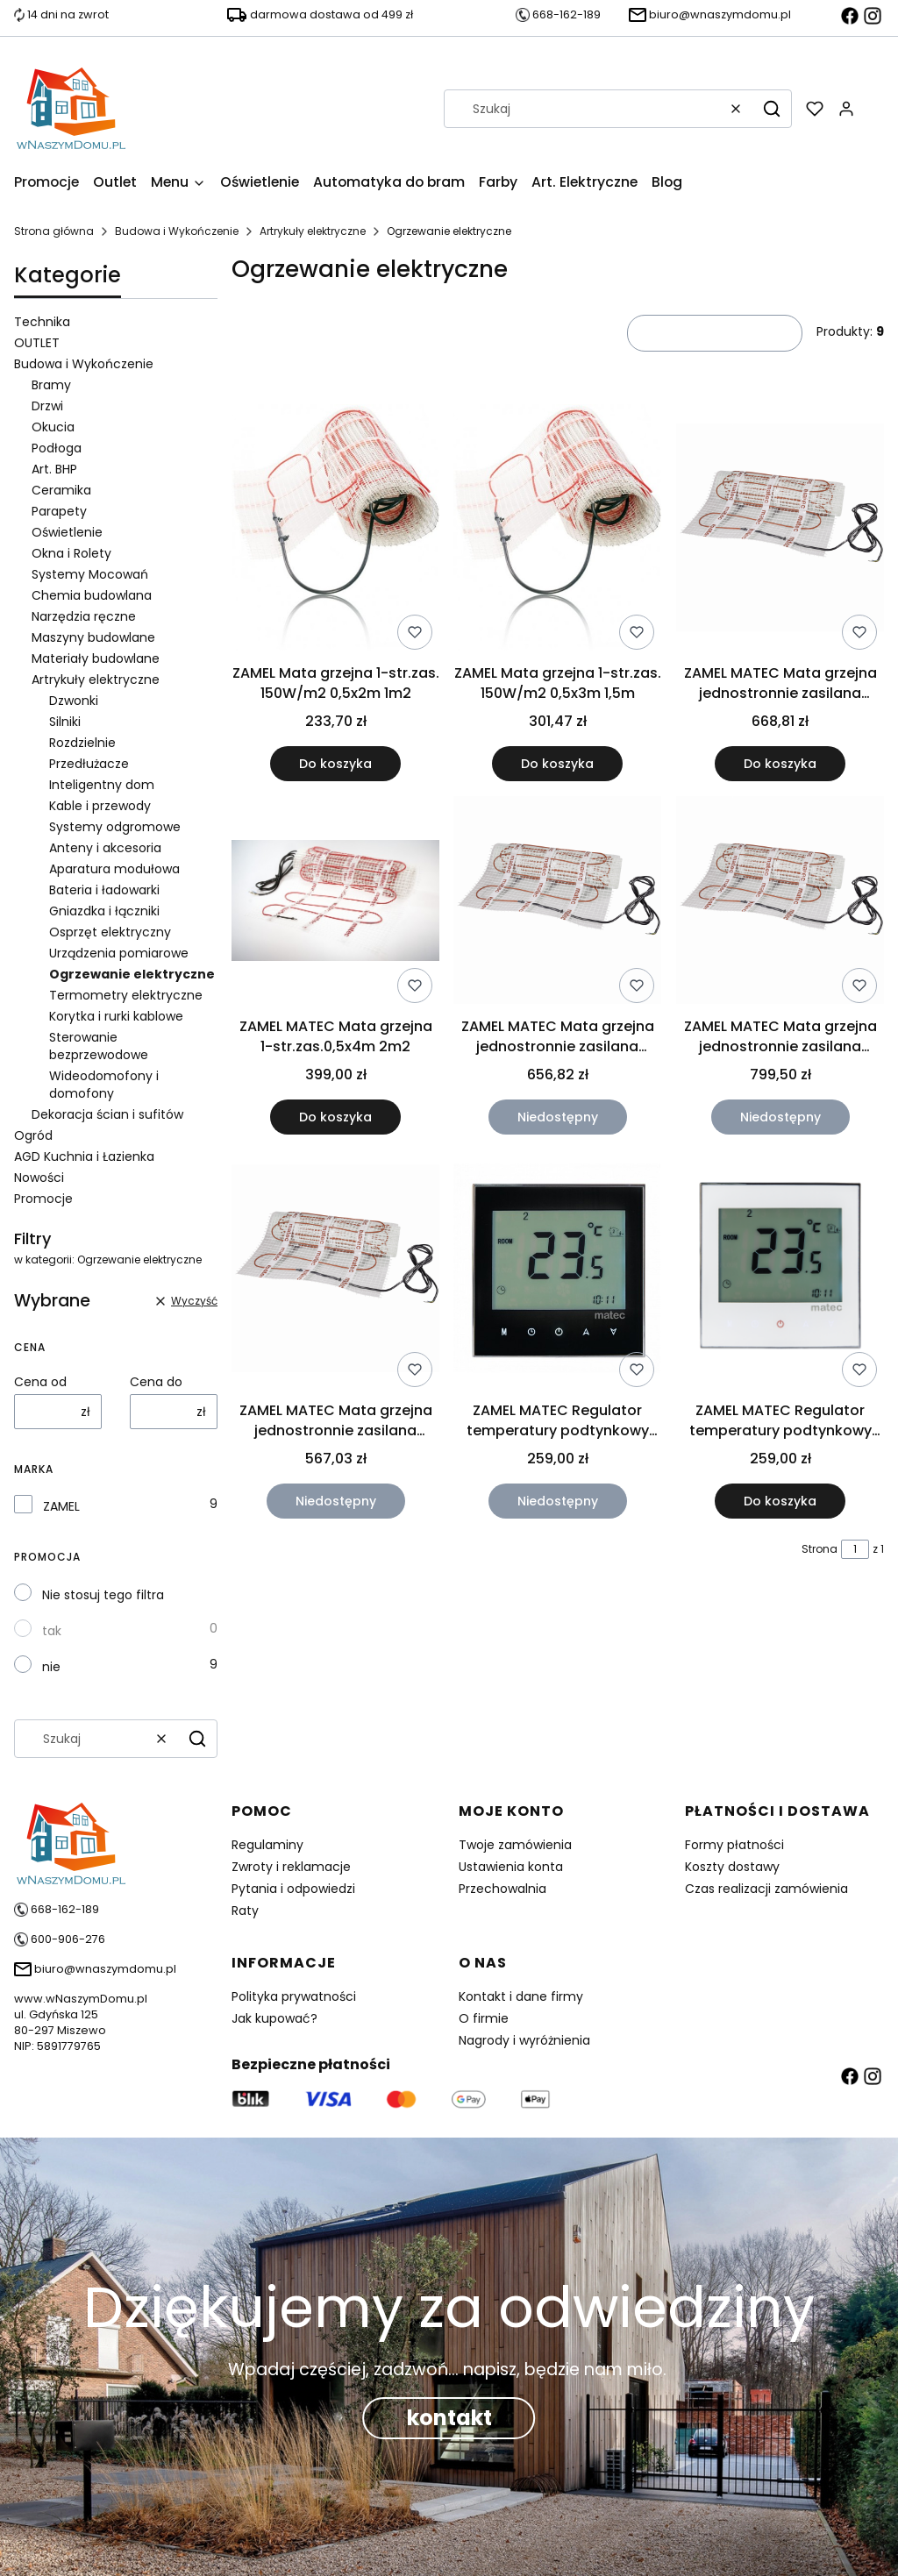 The width and height of the screenshot is (898, 2576). What do you see at coordinates (502, 1888) in the screenshot?
I see `Przechowalnia` at bounding box center [502, 1888].